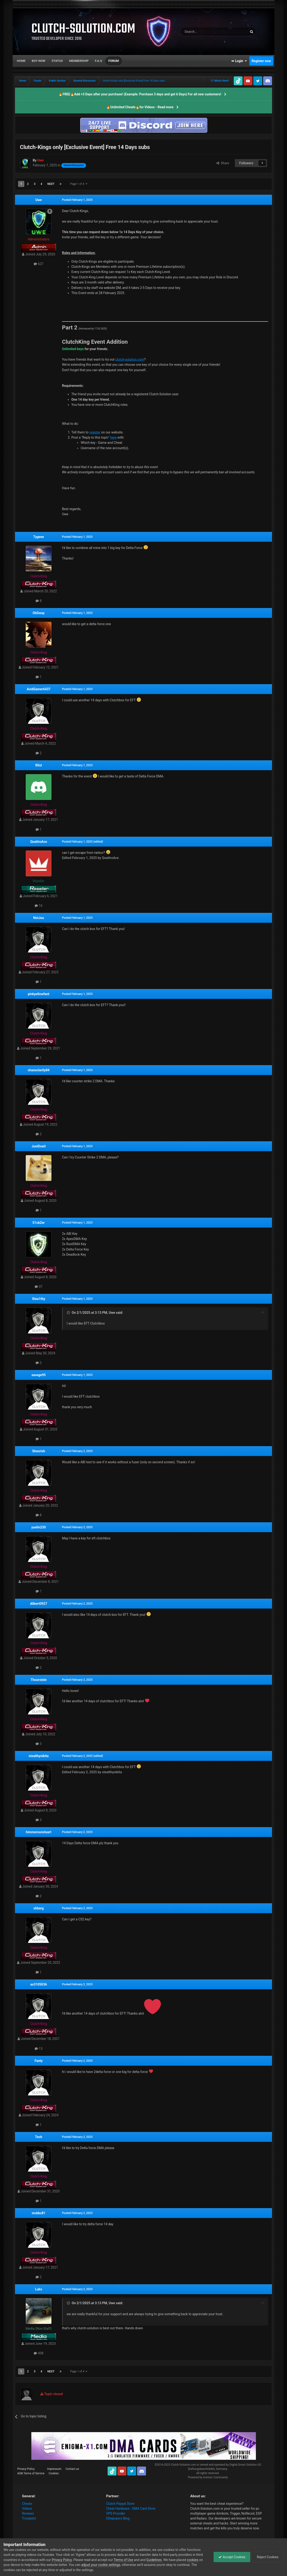 This screenshot has width=287, height=2576. Describe the element at coordinates (38, 918) in the screenshot. I see `NotJuu` at that location.